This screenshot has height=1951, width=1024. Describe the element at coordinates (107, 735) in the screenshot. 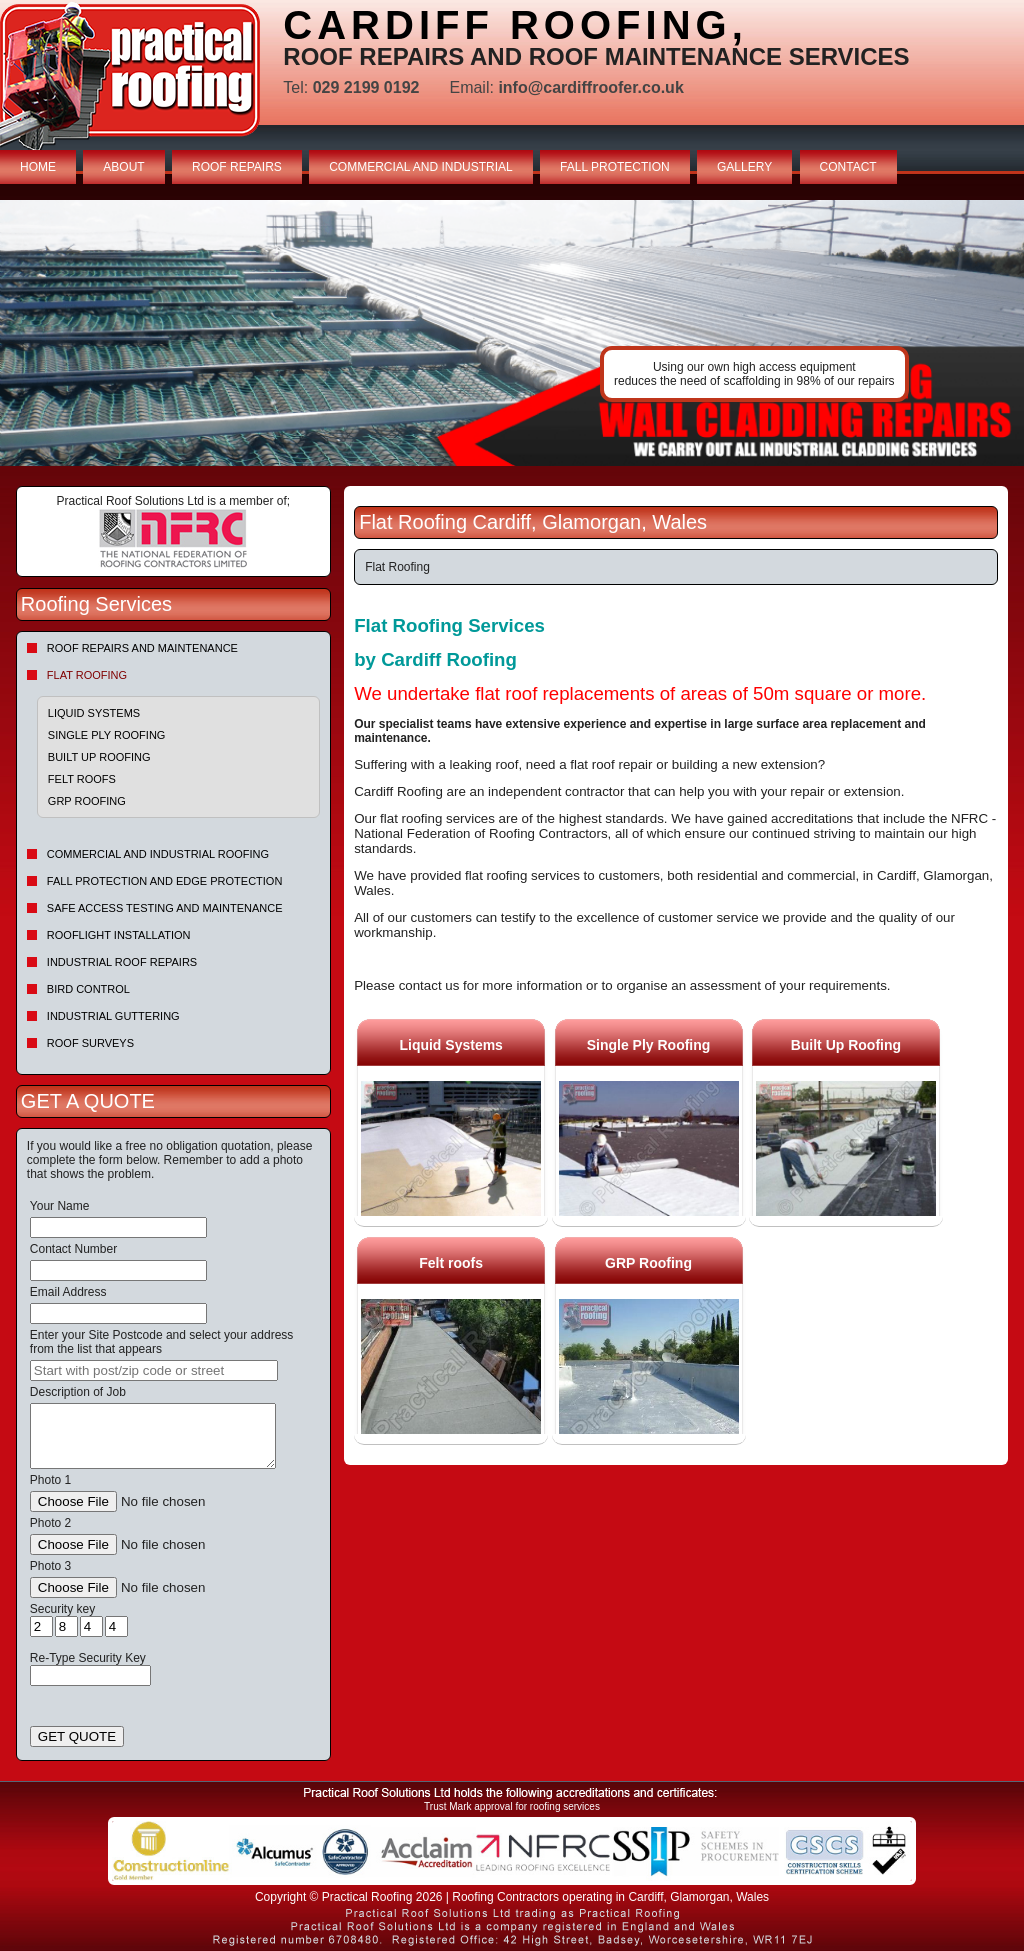

I see `Single Ply Roofing` at that location.